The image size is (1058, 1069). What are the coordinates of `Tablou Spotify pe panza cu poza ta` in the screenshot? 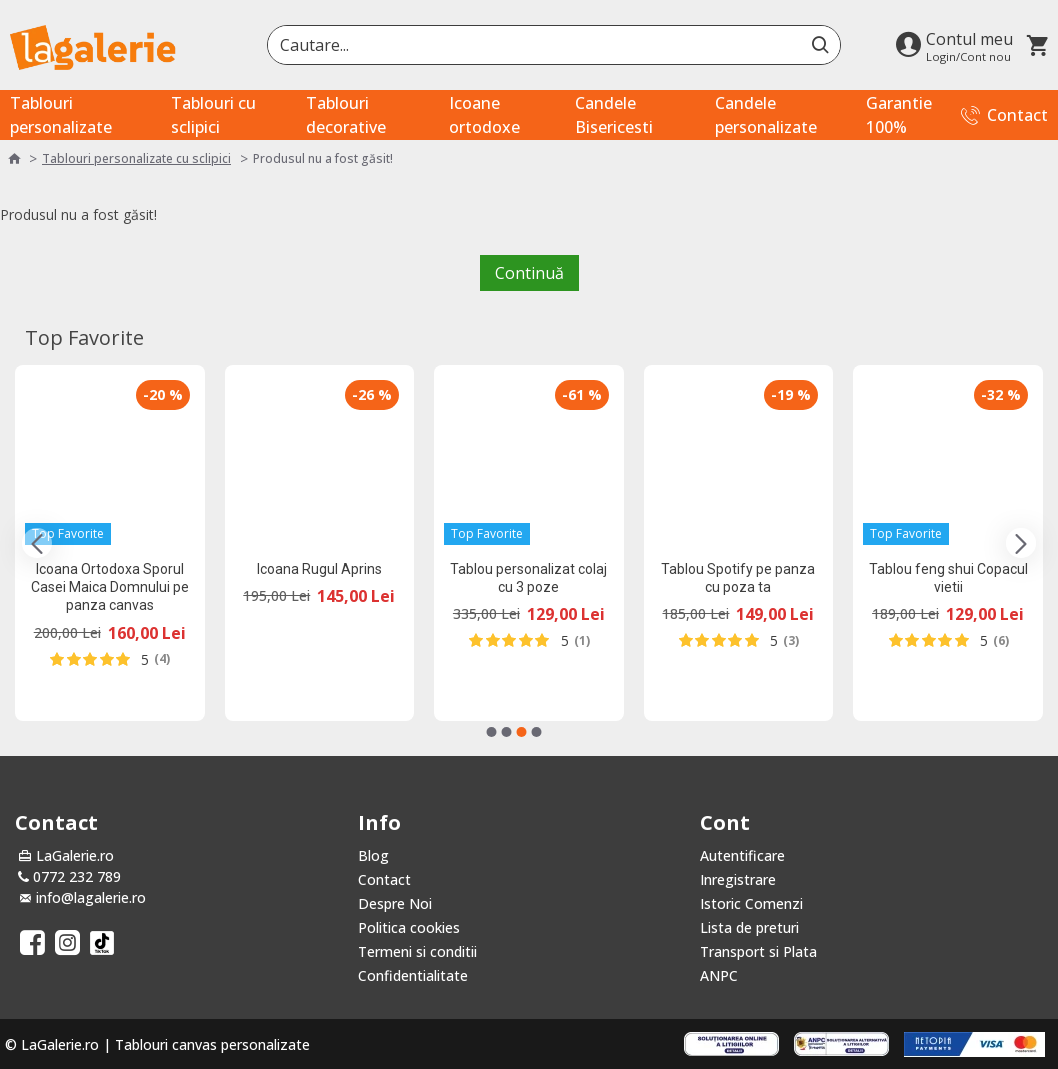 It's located at (738, 578).